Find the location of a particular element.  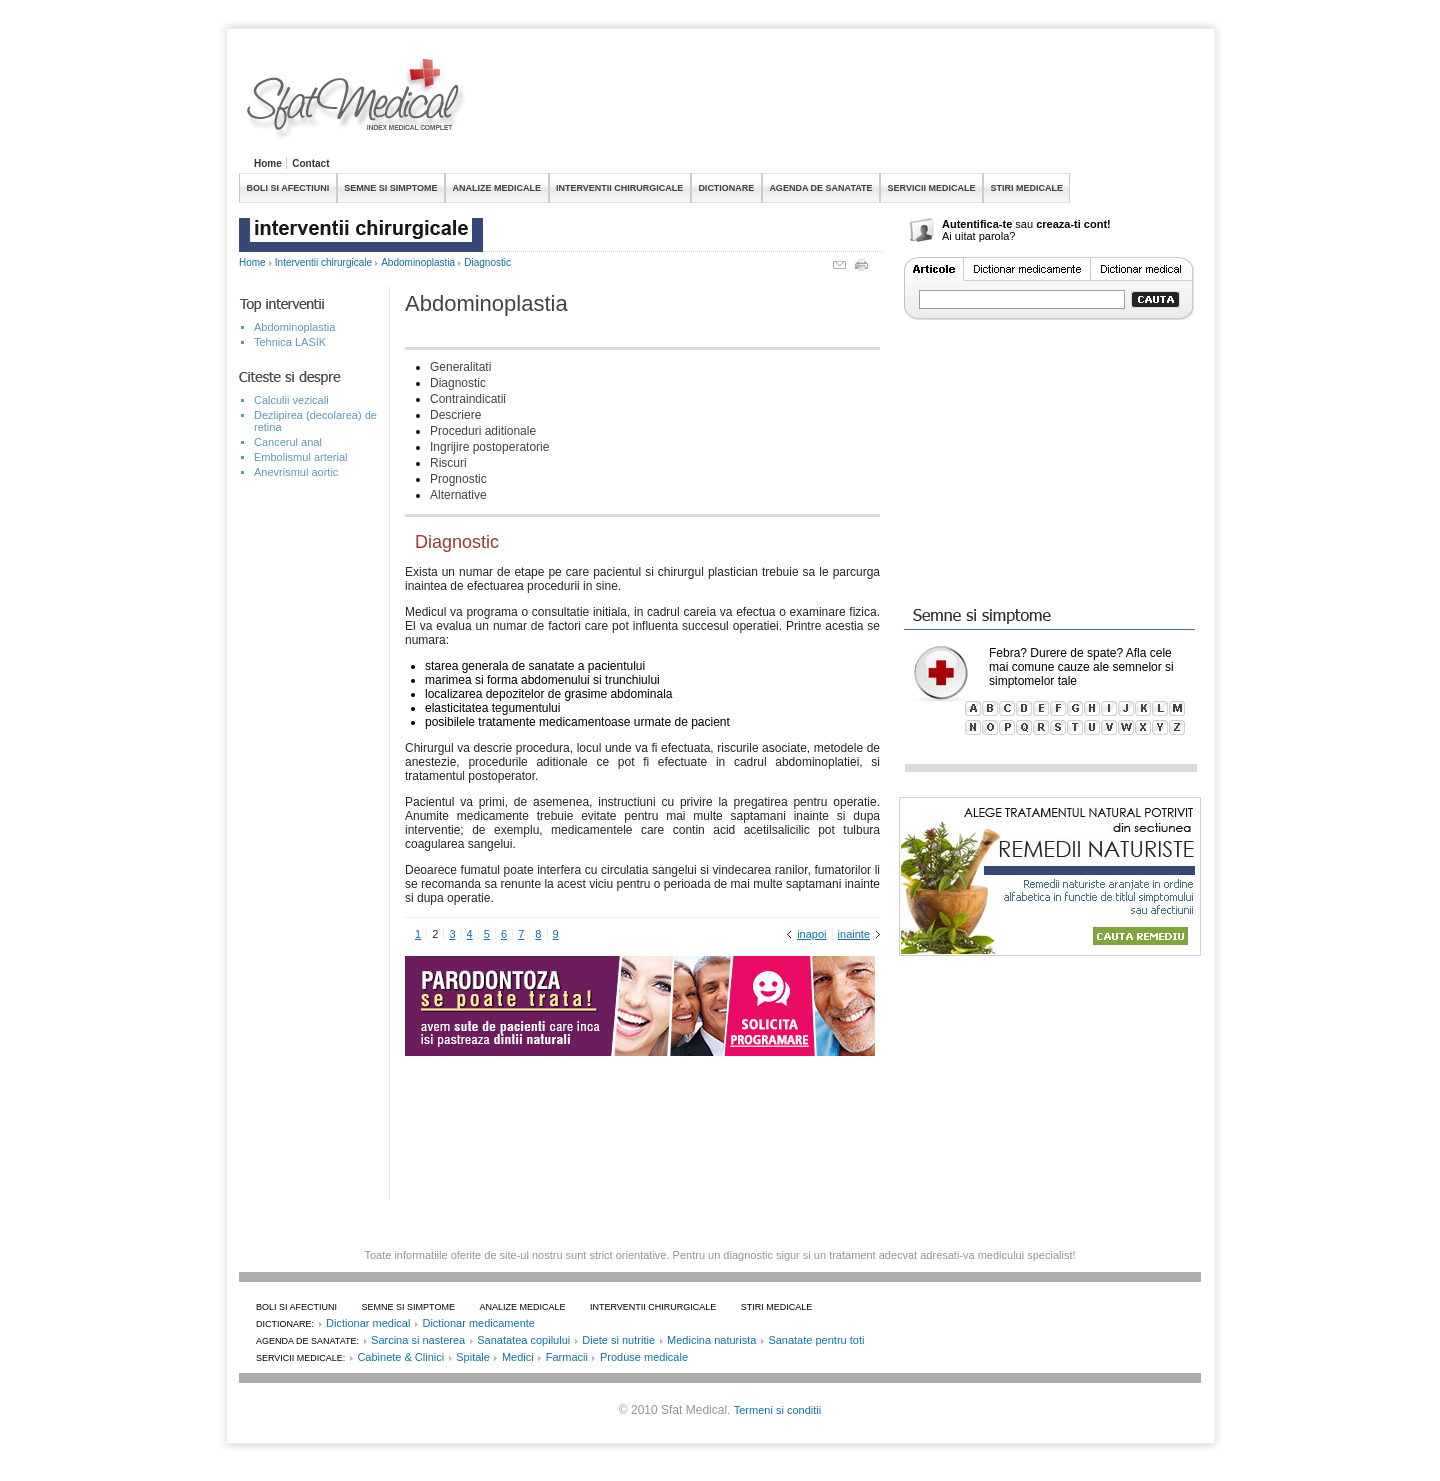

inainte is located at coordinates (854, 934).